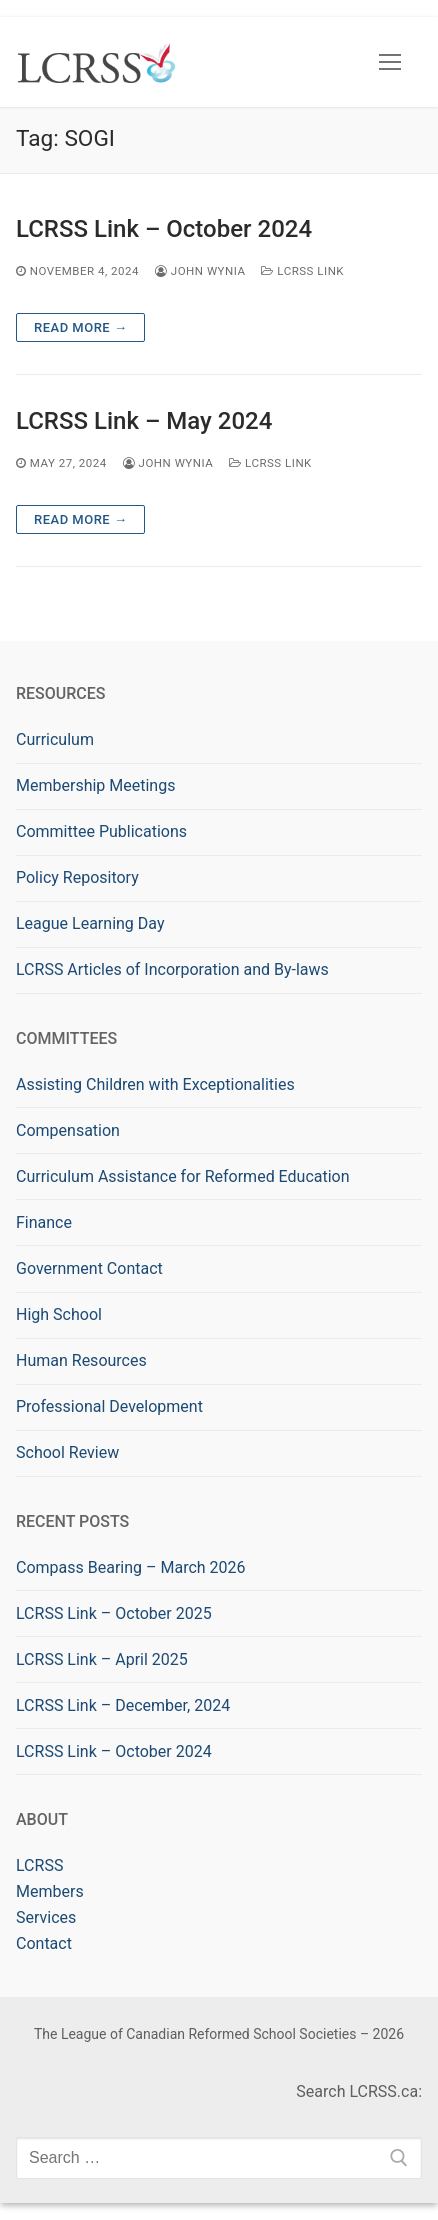 The image size is (438, 2220). What do you see at coordinates (95, 785) in the screenshot?
I see `Membership Meetings` at bounding box center [95, 785].